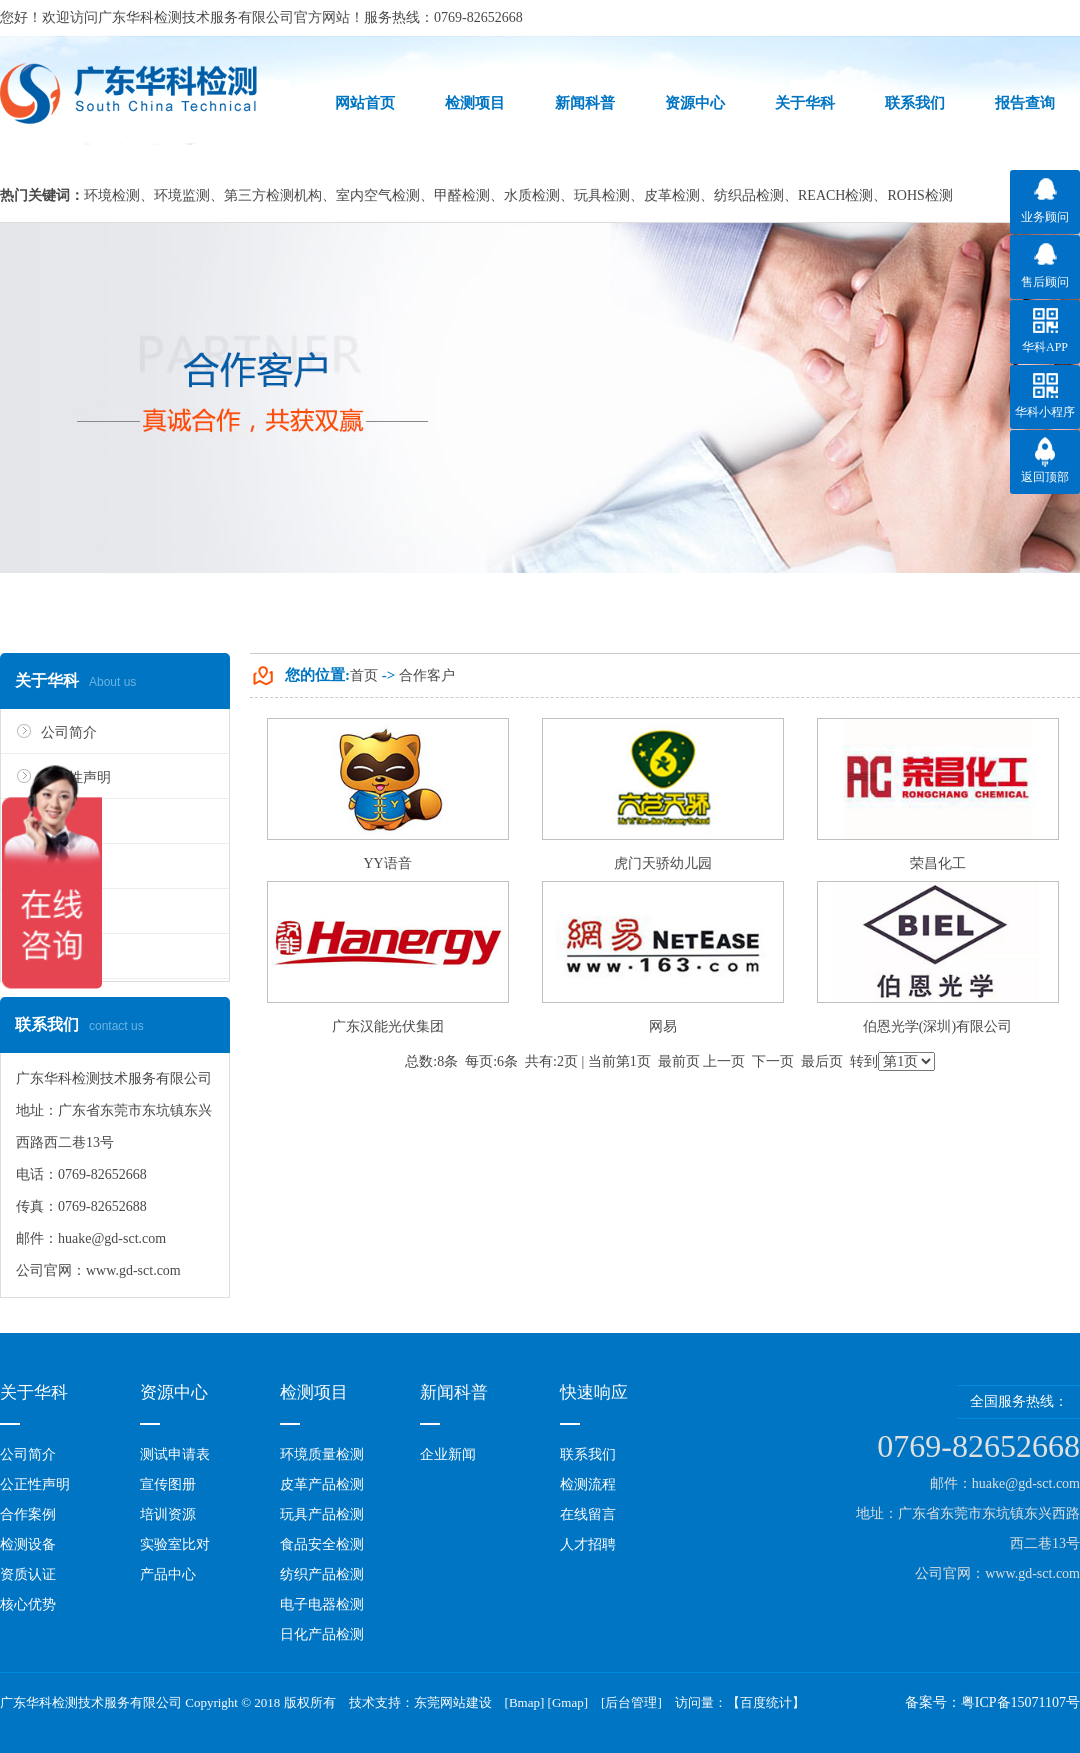  Describe the element at coordinates (1045, 282) in the screenshot. I see `售后顾问` at that location.